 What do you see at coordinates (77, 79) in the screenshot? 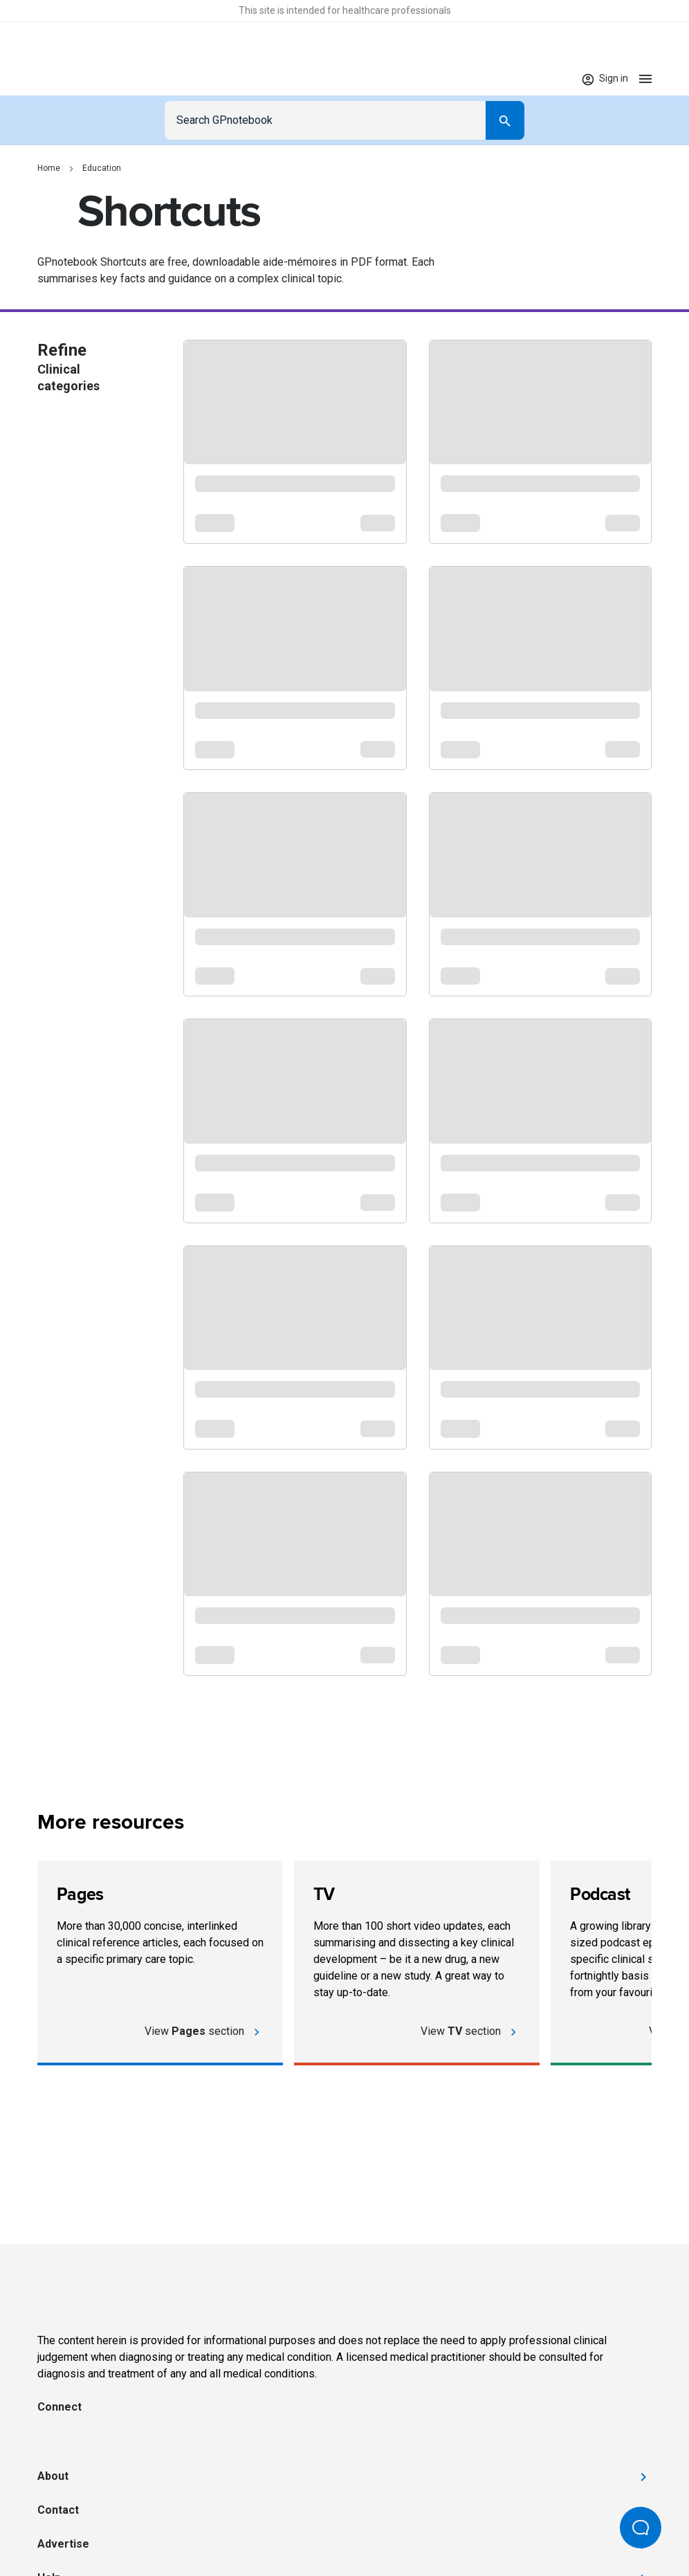
I see `[Go to Homepage]` at bounding box center [77, 79].